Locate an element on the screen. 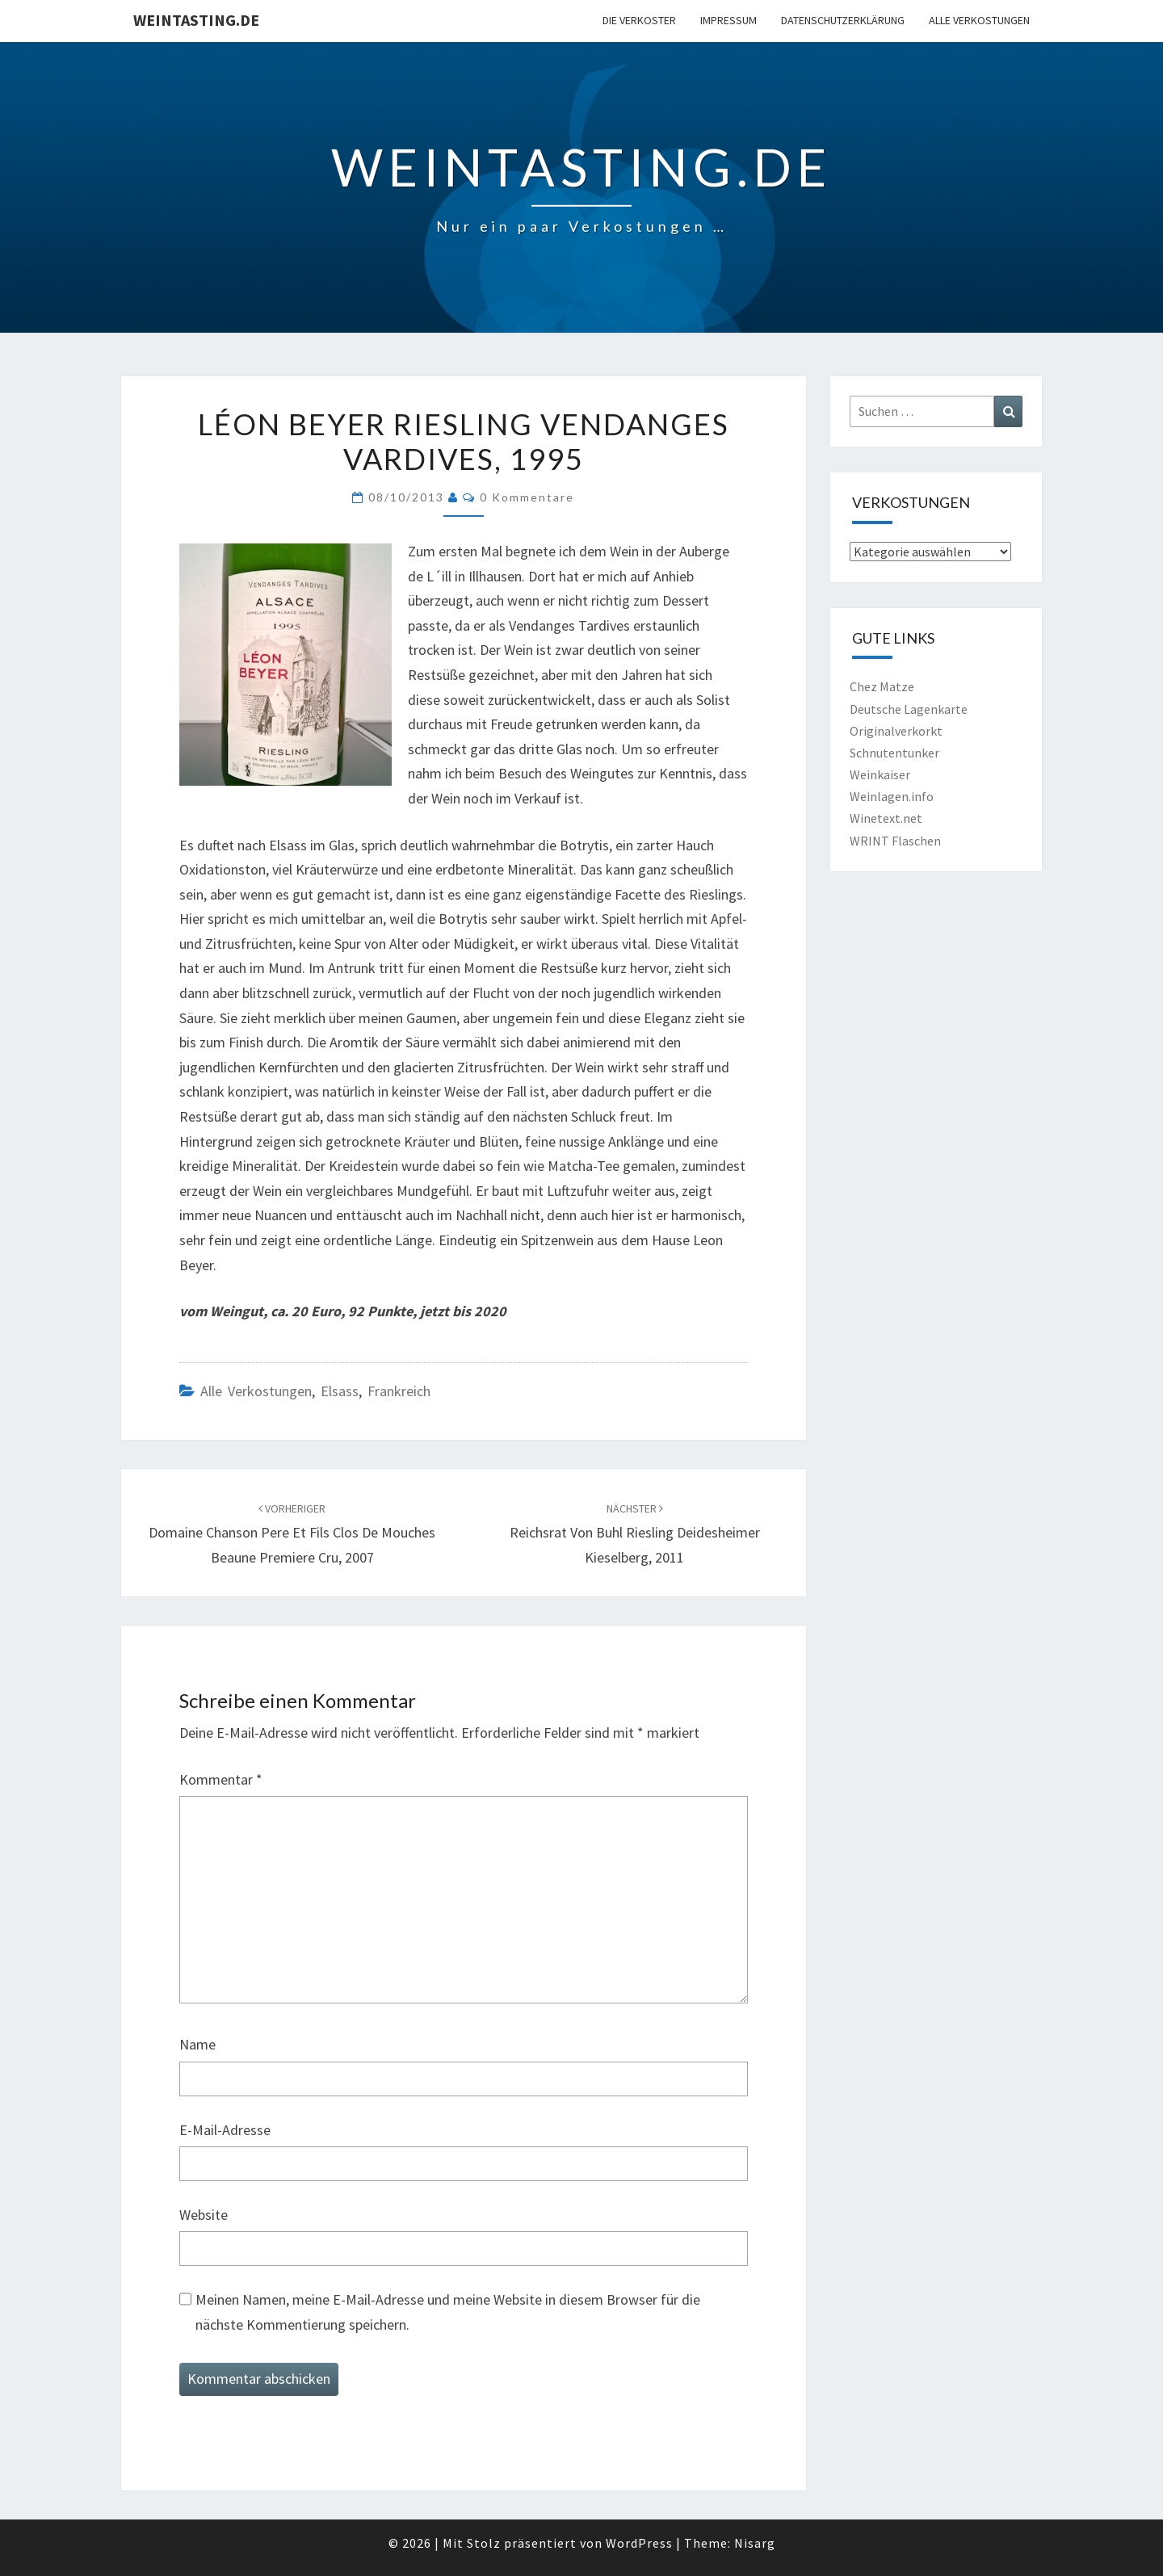 The width and height of the screenshot is (1163, 2576). Frankreich is located at coordinates (398, 1391).